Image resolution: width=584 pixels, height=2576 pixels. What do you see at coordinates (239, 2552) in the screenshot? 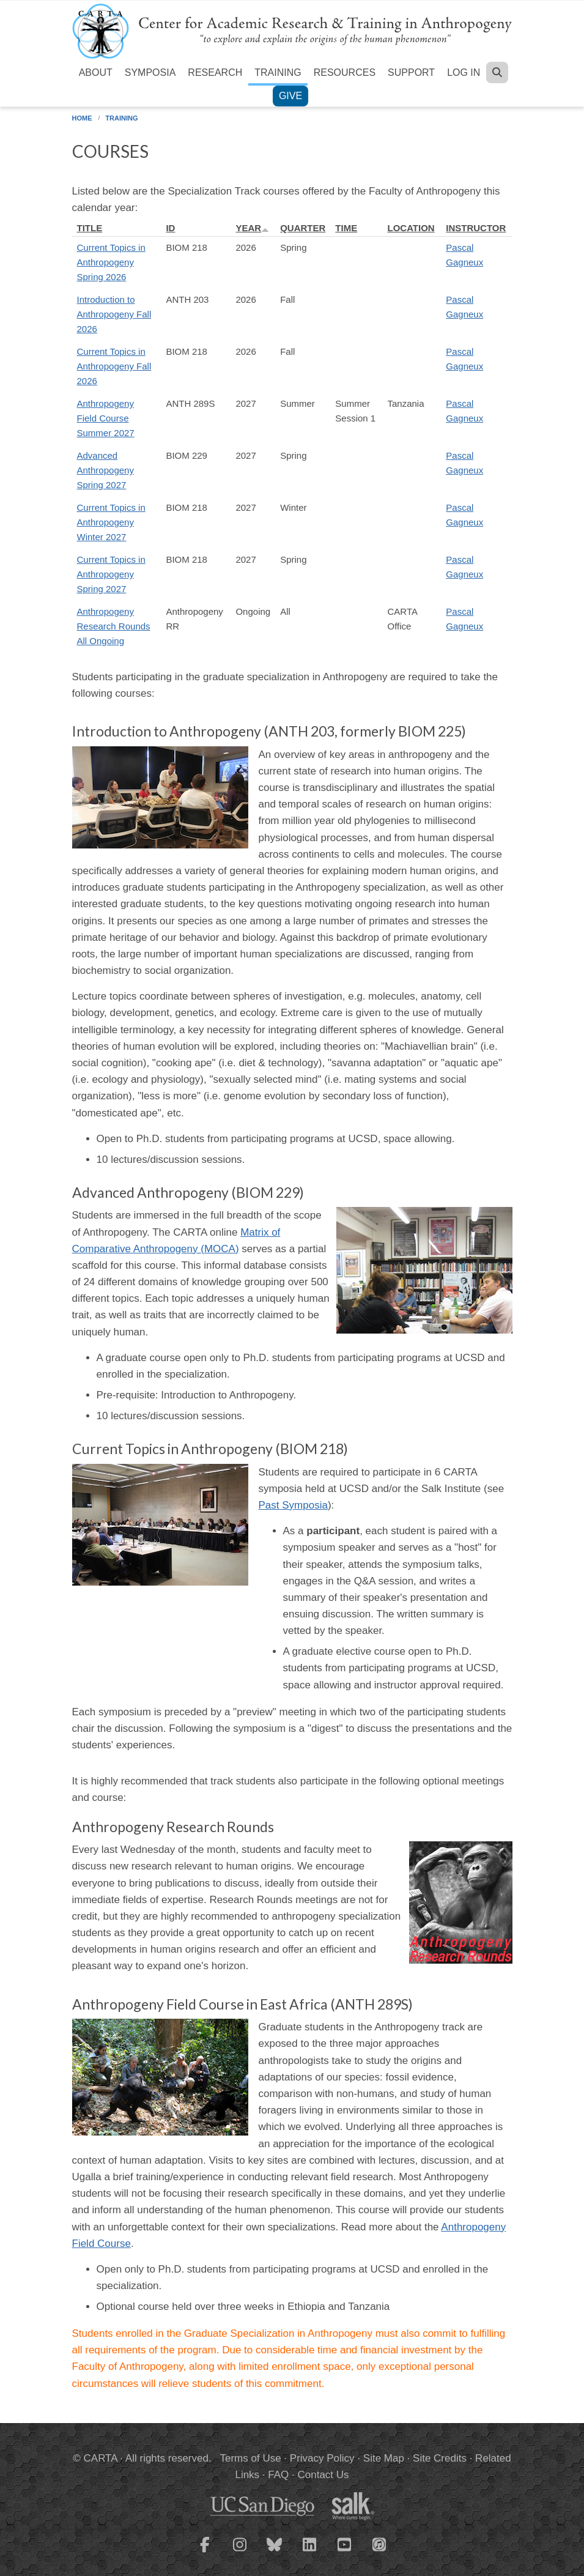
I see `[CARTA Instagram page]` at bounding box center [239, 2552].